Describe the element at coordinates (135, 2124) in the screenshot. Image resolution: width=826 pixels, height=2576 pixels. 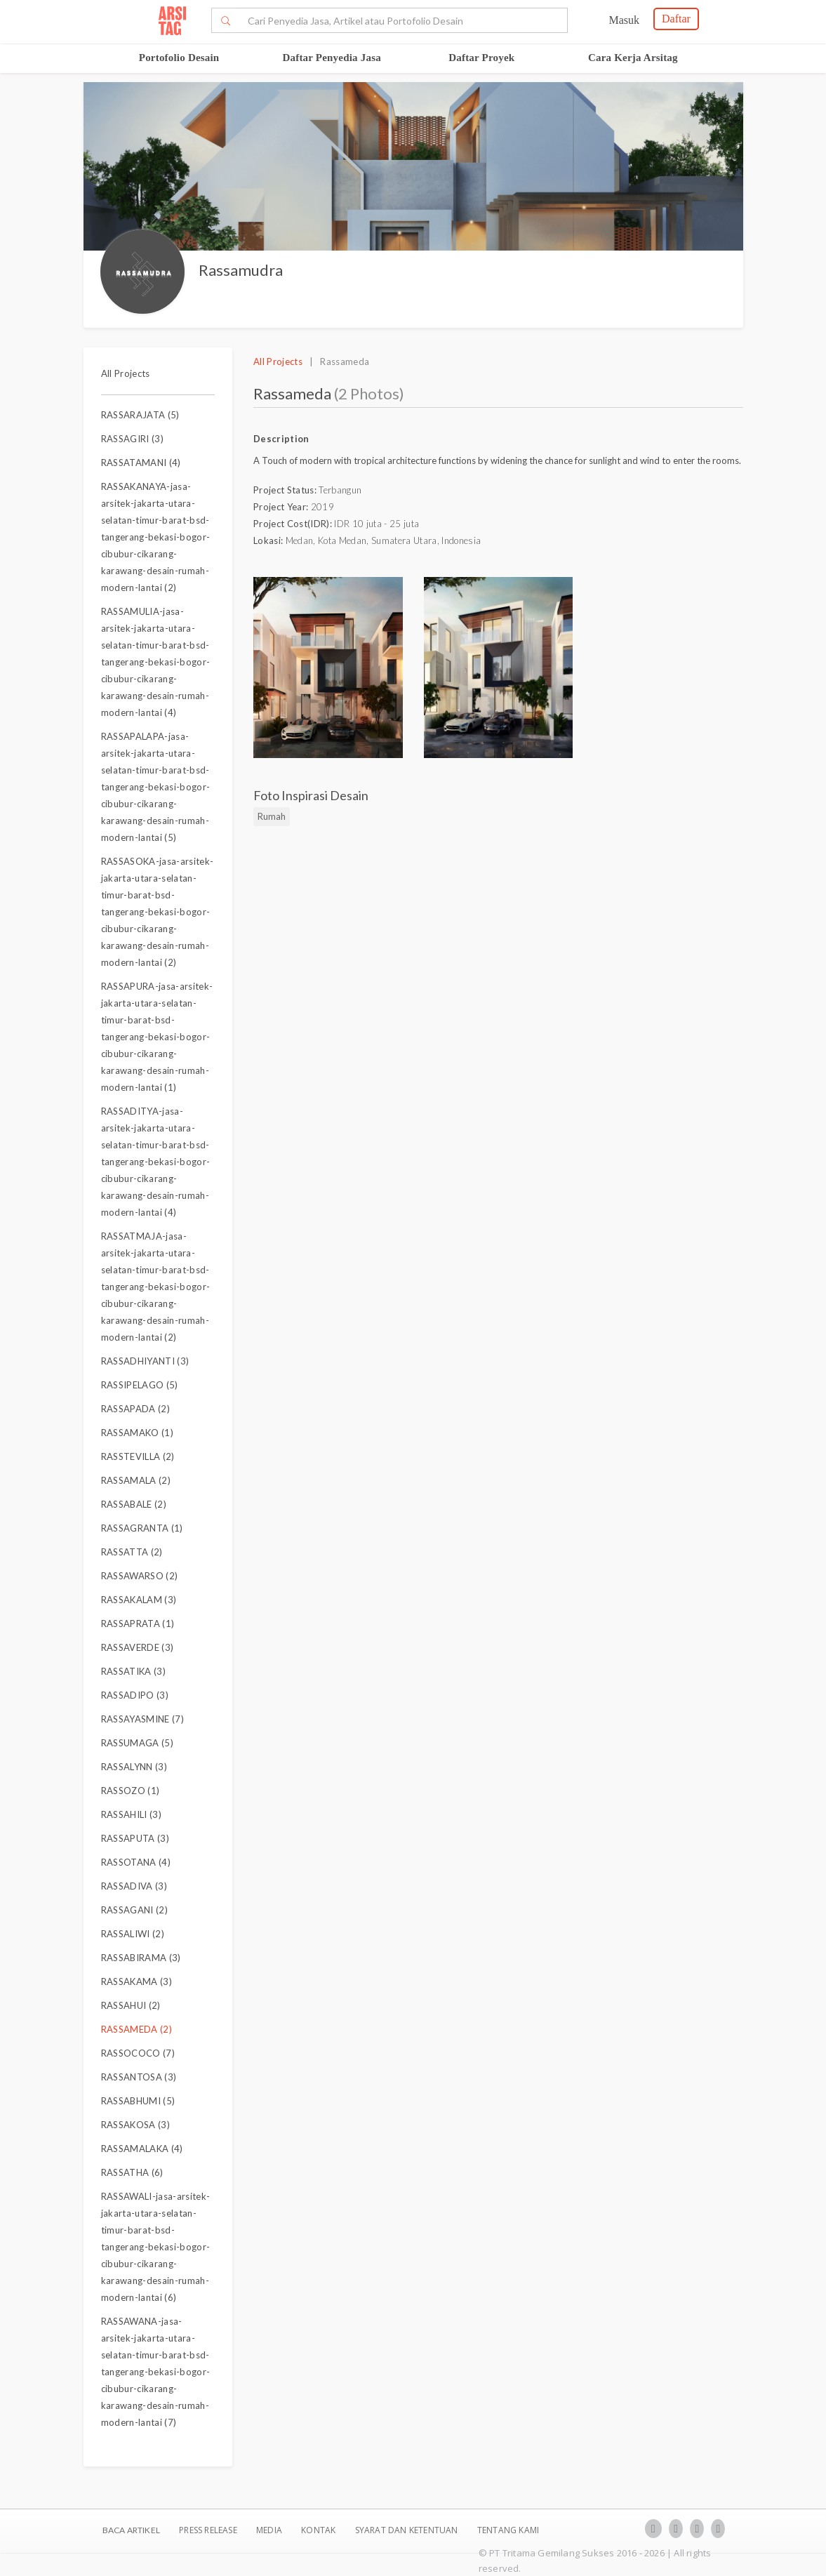
I see `RASSAKOSA (3)` at that location.